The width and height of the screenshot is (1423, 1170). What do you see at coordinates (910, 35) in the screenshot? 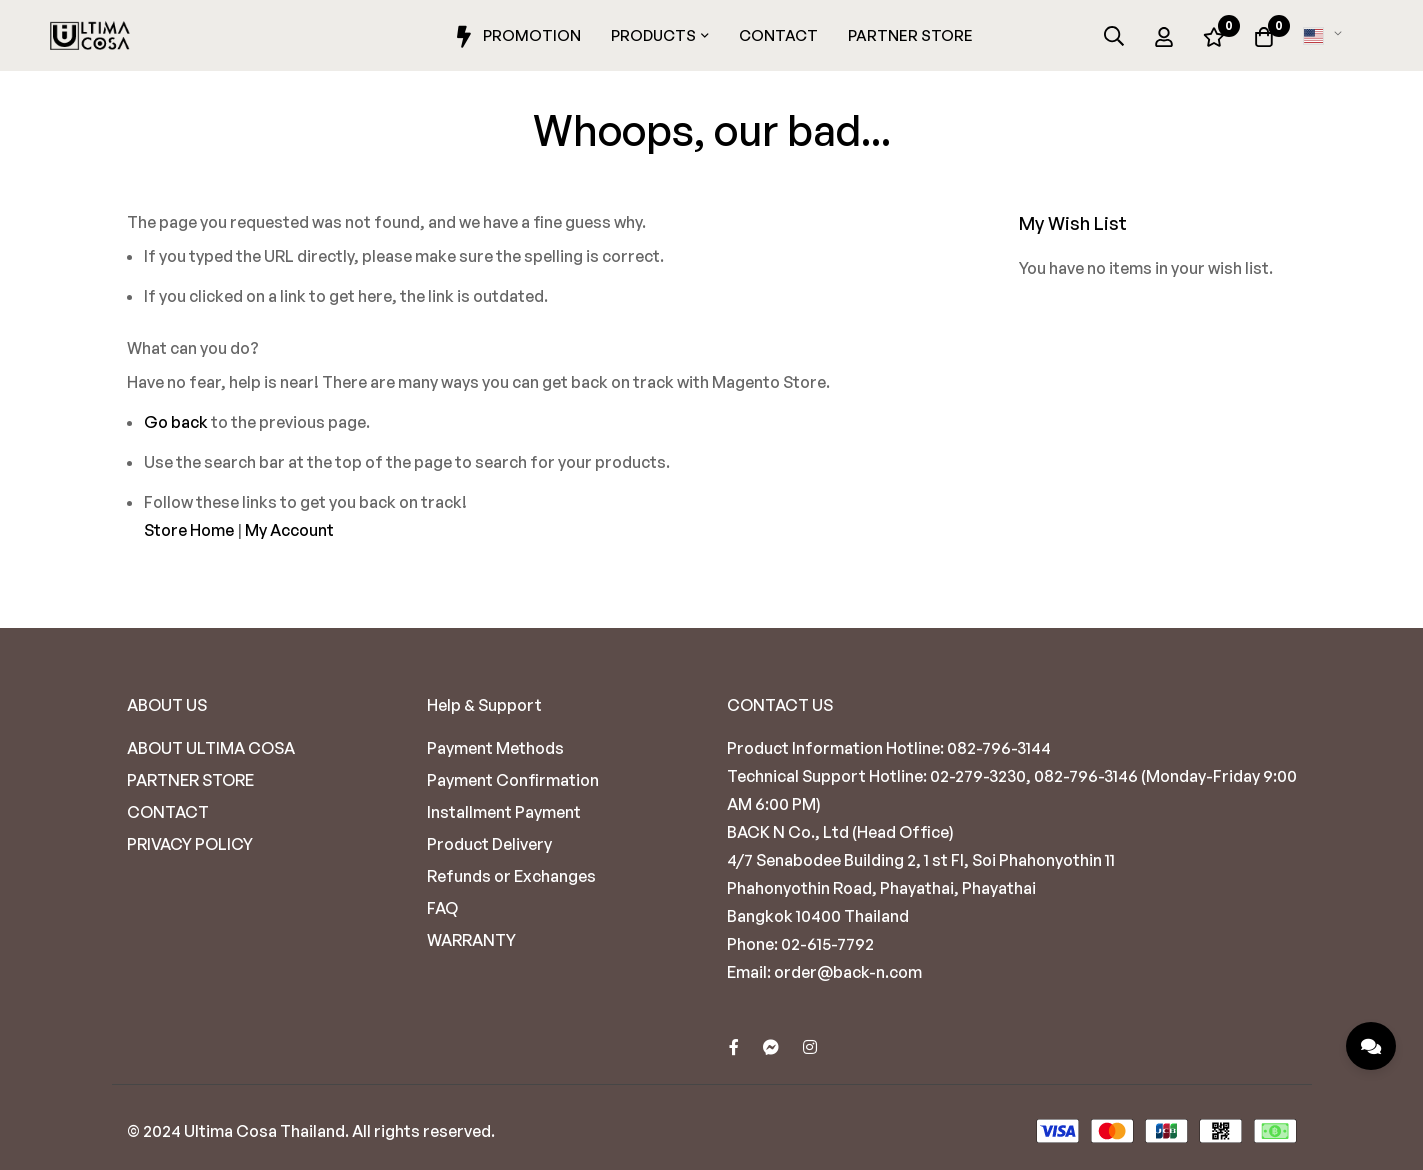
I see `Partner Store` at bounding box center [910, 35].